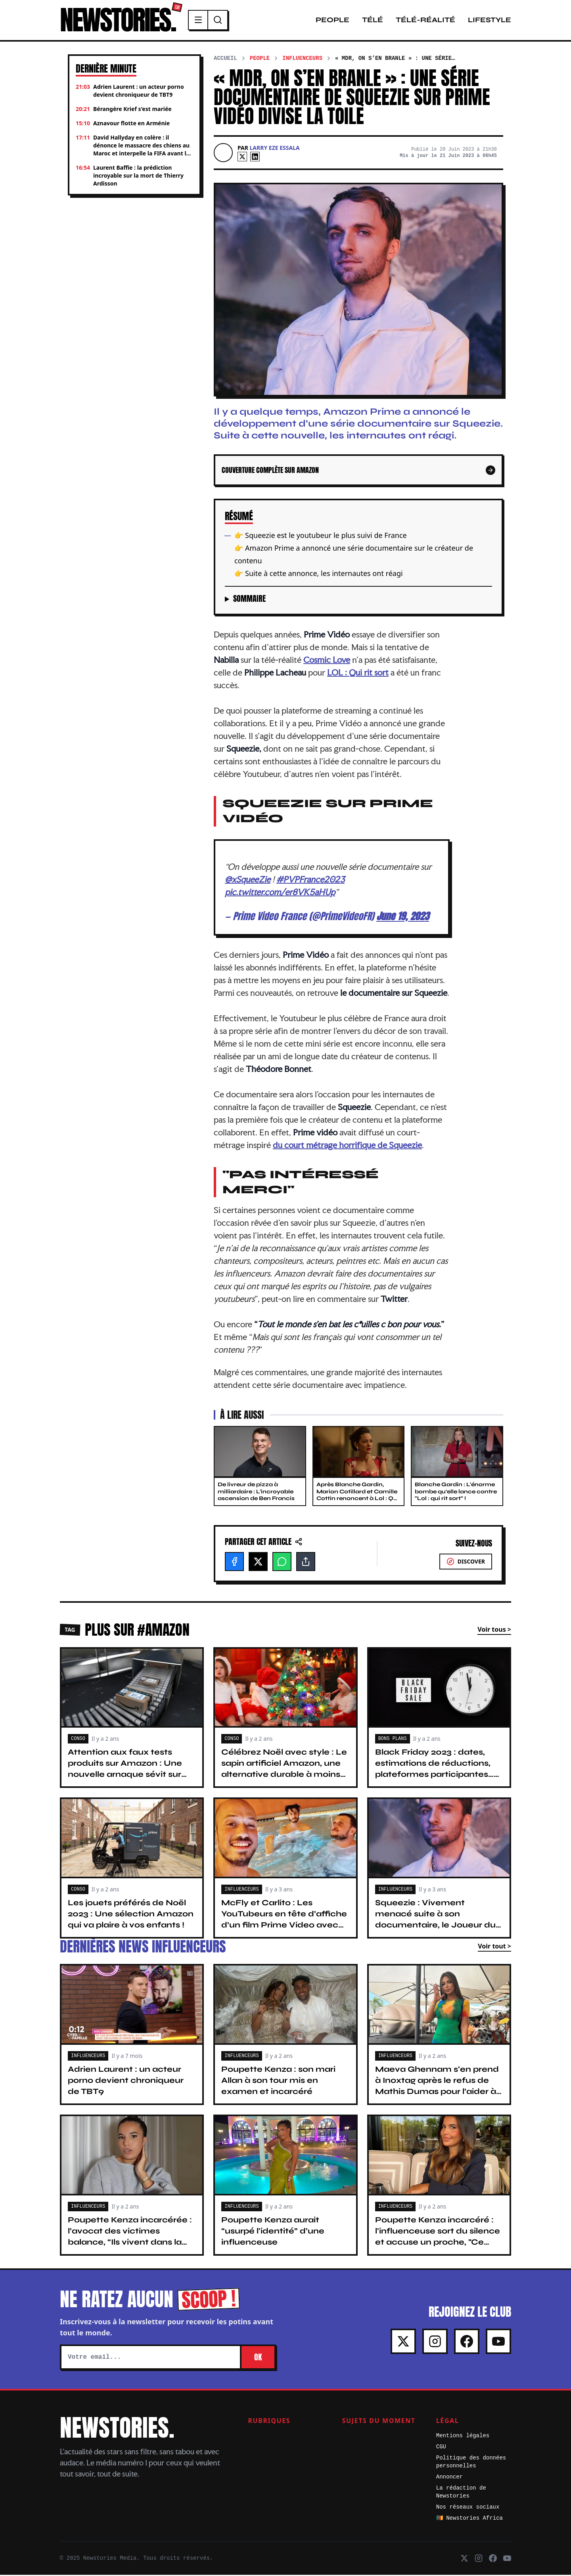 The width and height of the screenshot is (571, 2576). Describe the element at coordinates (372, 20) in the screenshot. I see `Télé` at that location.